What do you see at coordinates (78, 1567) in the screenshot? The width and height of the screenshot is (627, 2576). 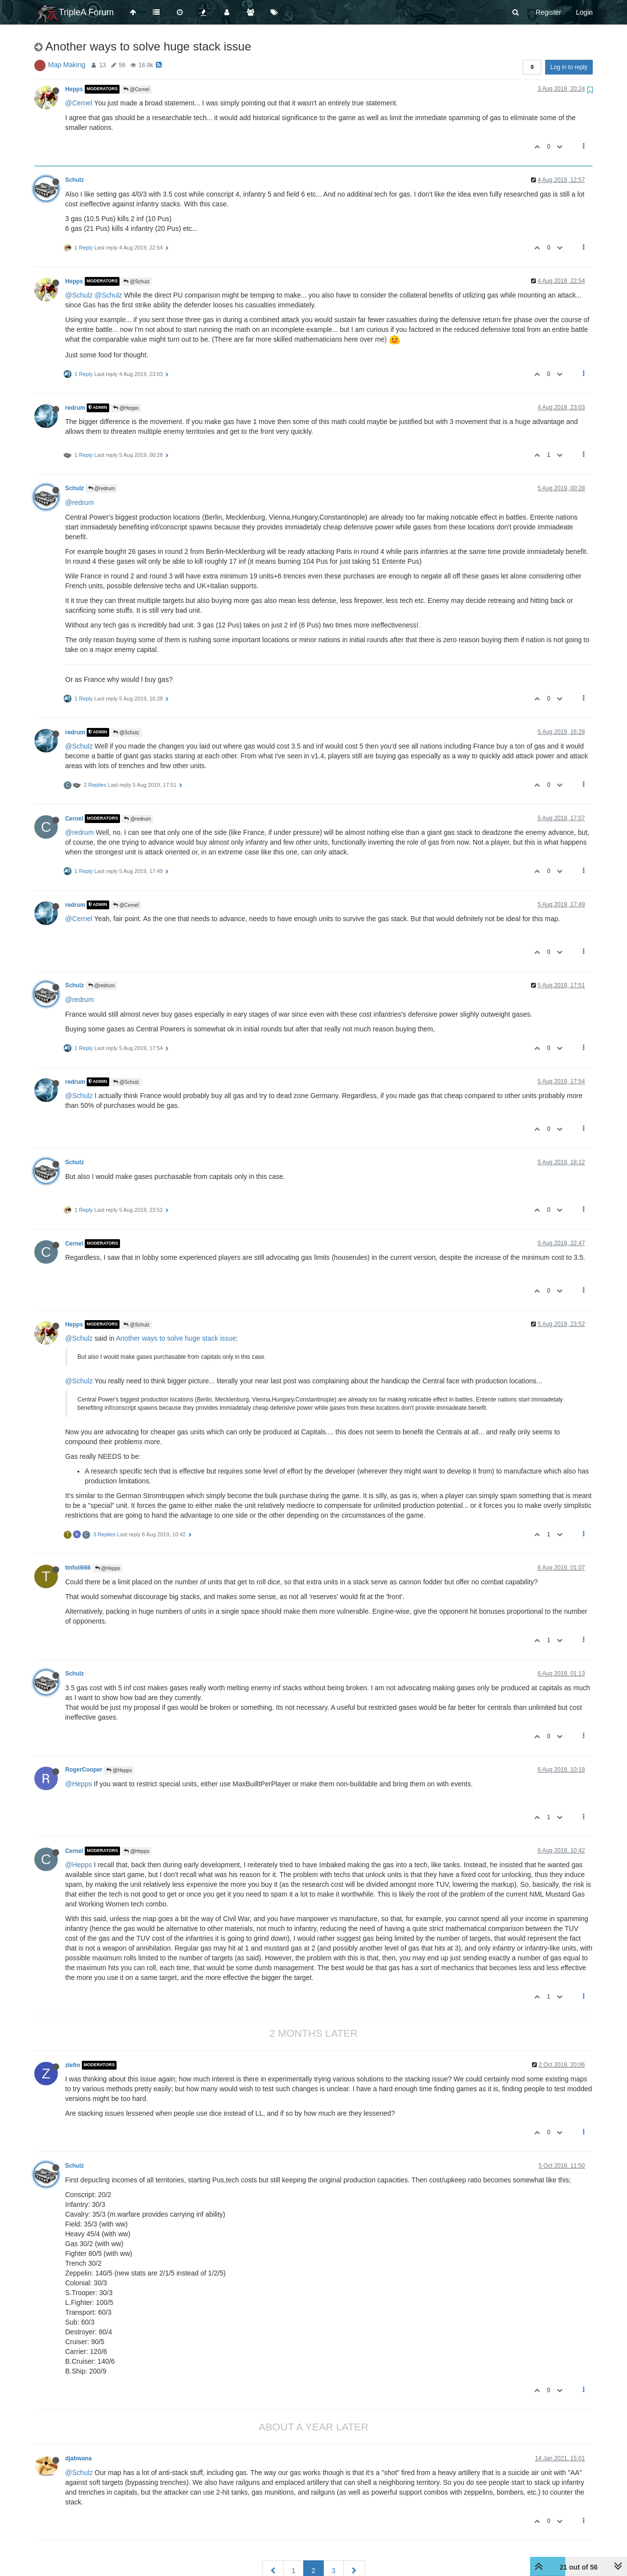 I see `tinfoil666` at bounding box center [78, 1567].